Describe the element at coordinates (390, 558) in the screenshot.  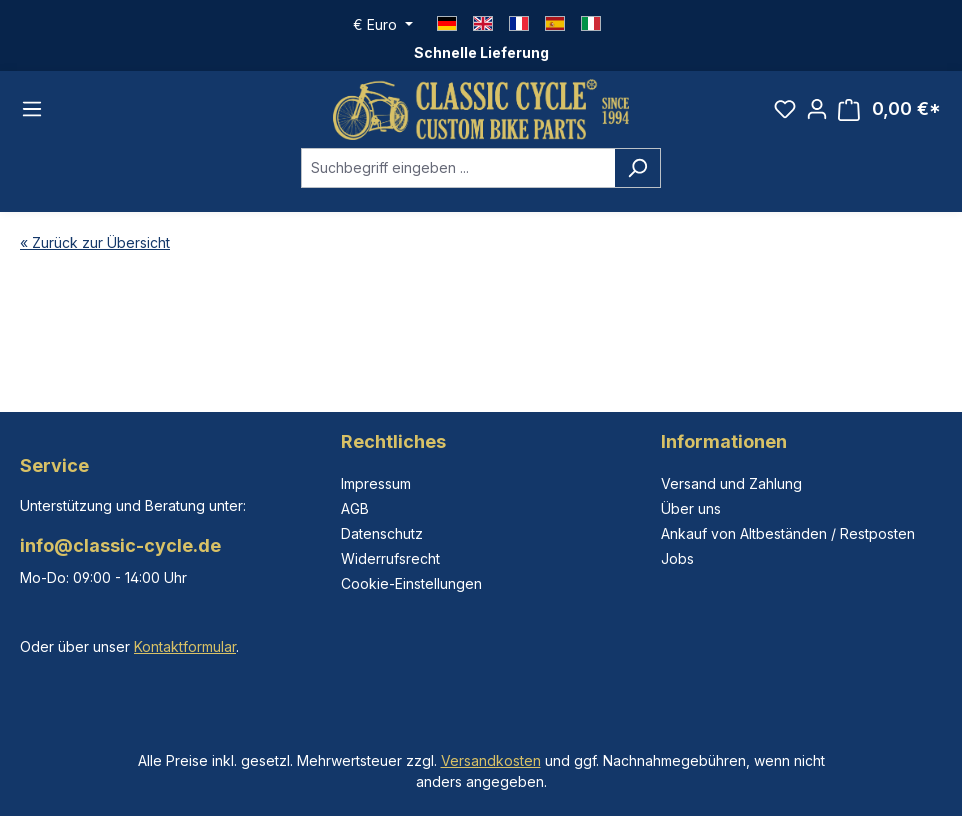
I see `Widerrufsrecht` at that location.